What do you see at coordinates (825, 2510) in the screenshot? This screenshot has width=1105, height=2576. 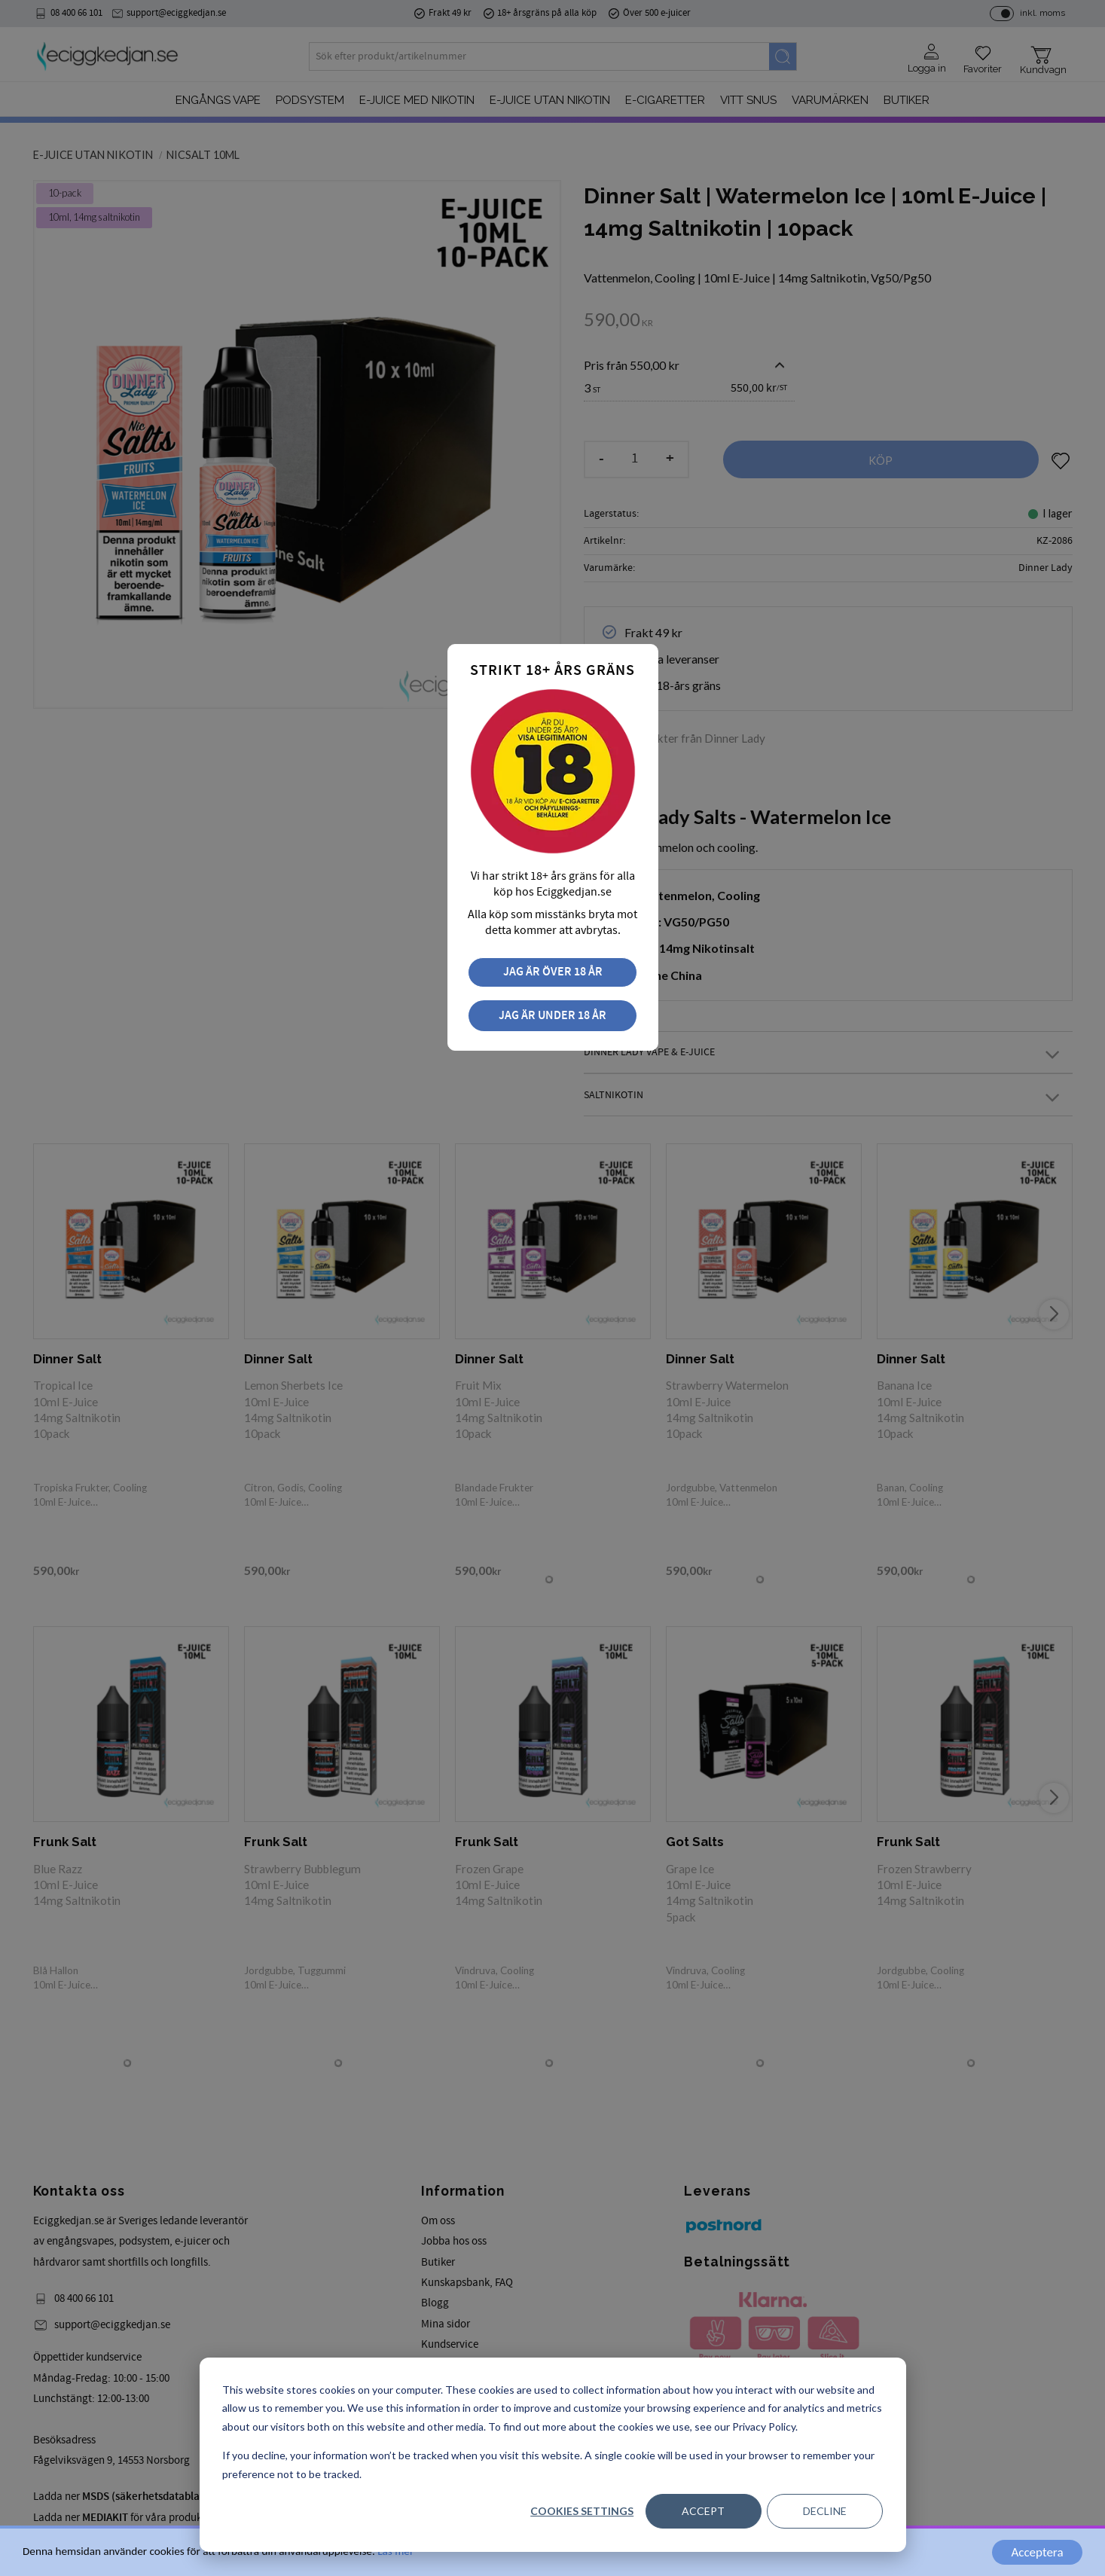 I see `Decline` at bounding box center [825, 2510].